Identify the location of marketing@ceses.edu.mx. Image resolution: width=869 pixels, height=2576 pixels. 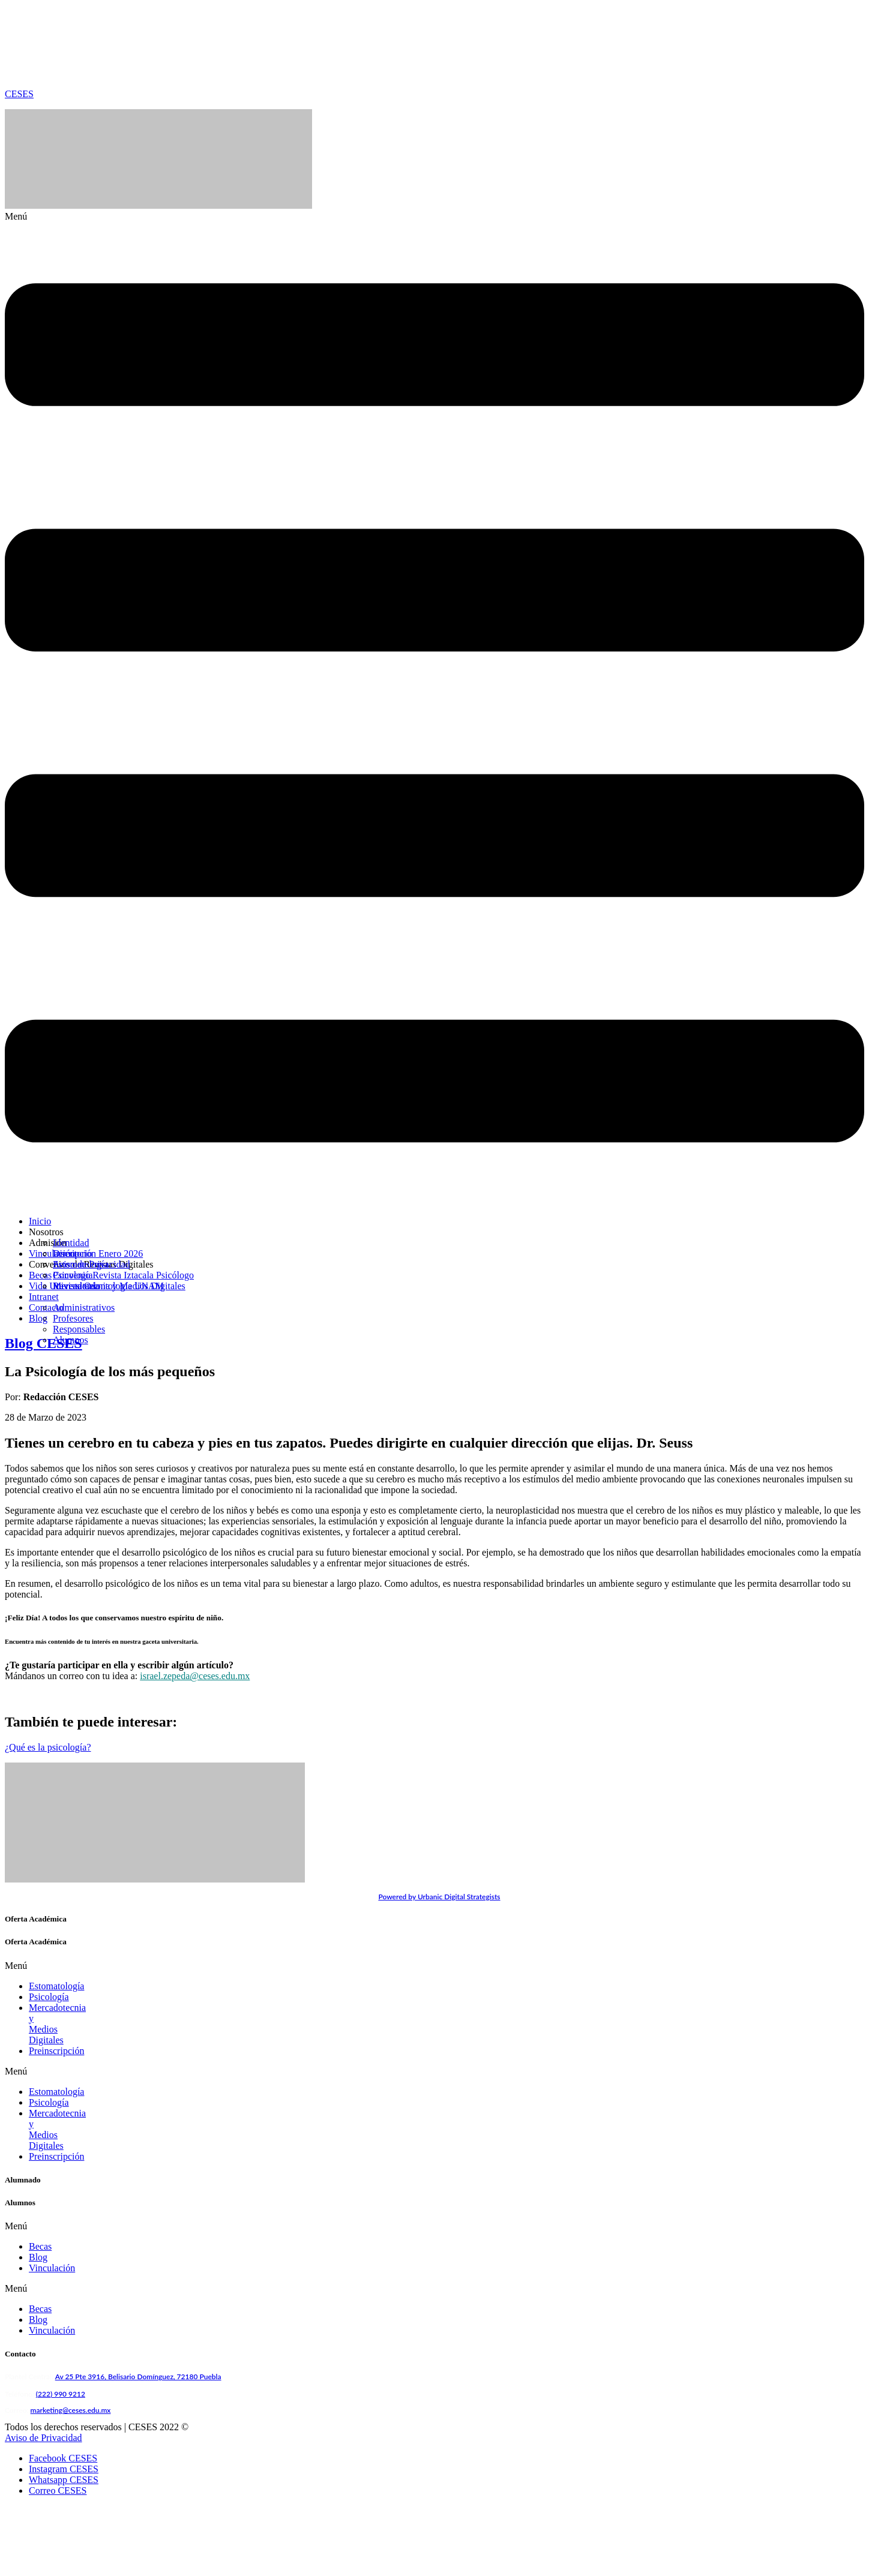
(71, 2345).